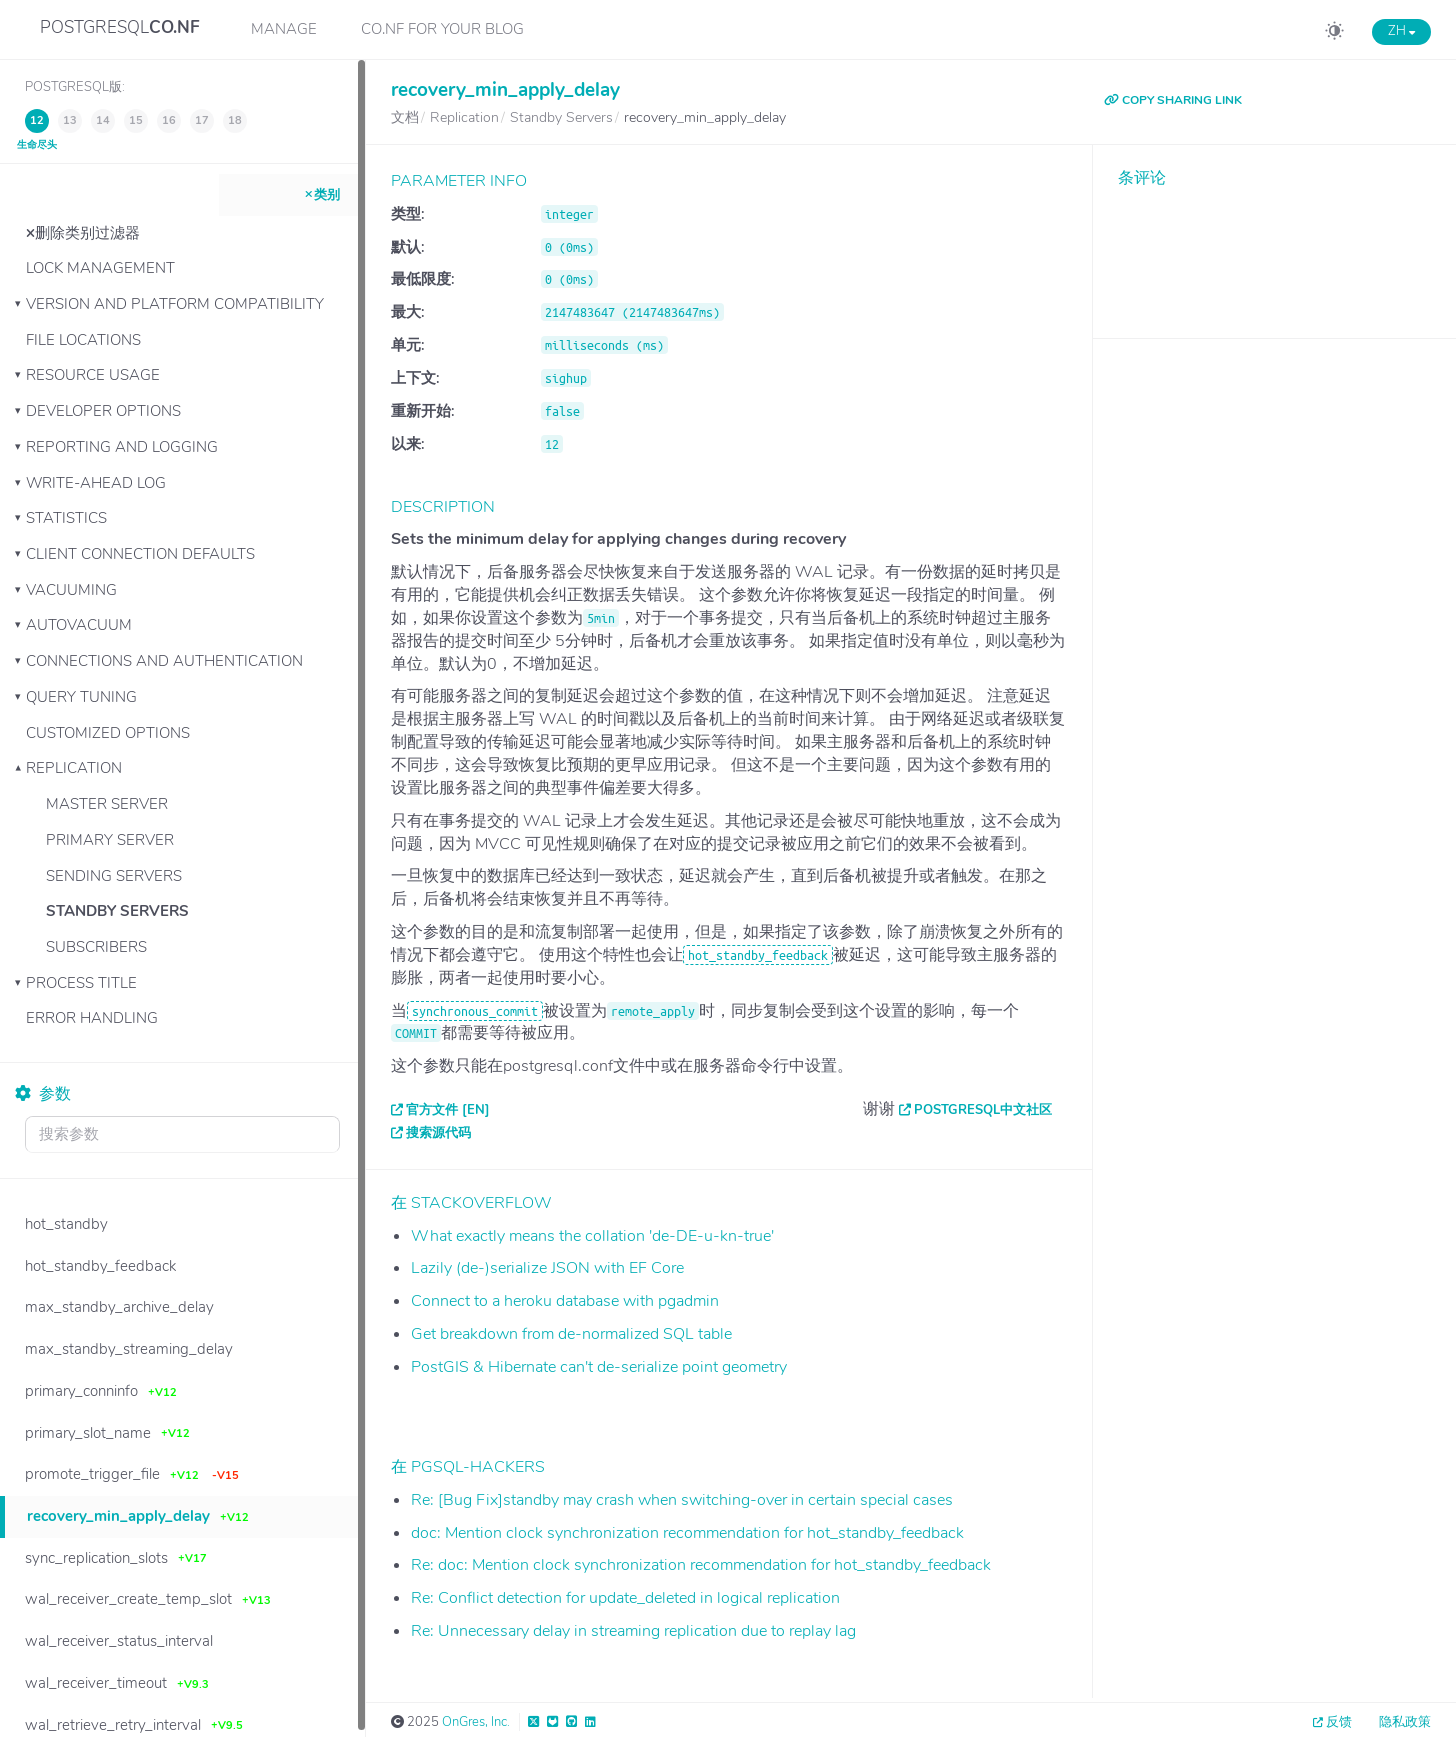  What do you see at coordinates (107, 804) in the screenshot?
I see `Master Server` at bounding box center [107, 804].